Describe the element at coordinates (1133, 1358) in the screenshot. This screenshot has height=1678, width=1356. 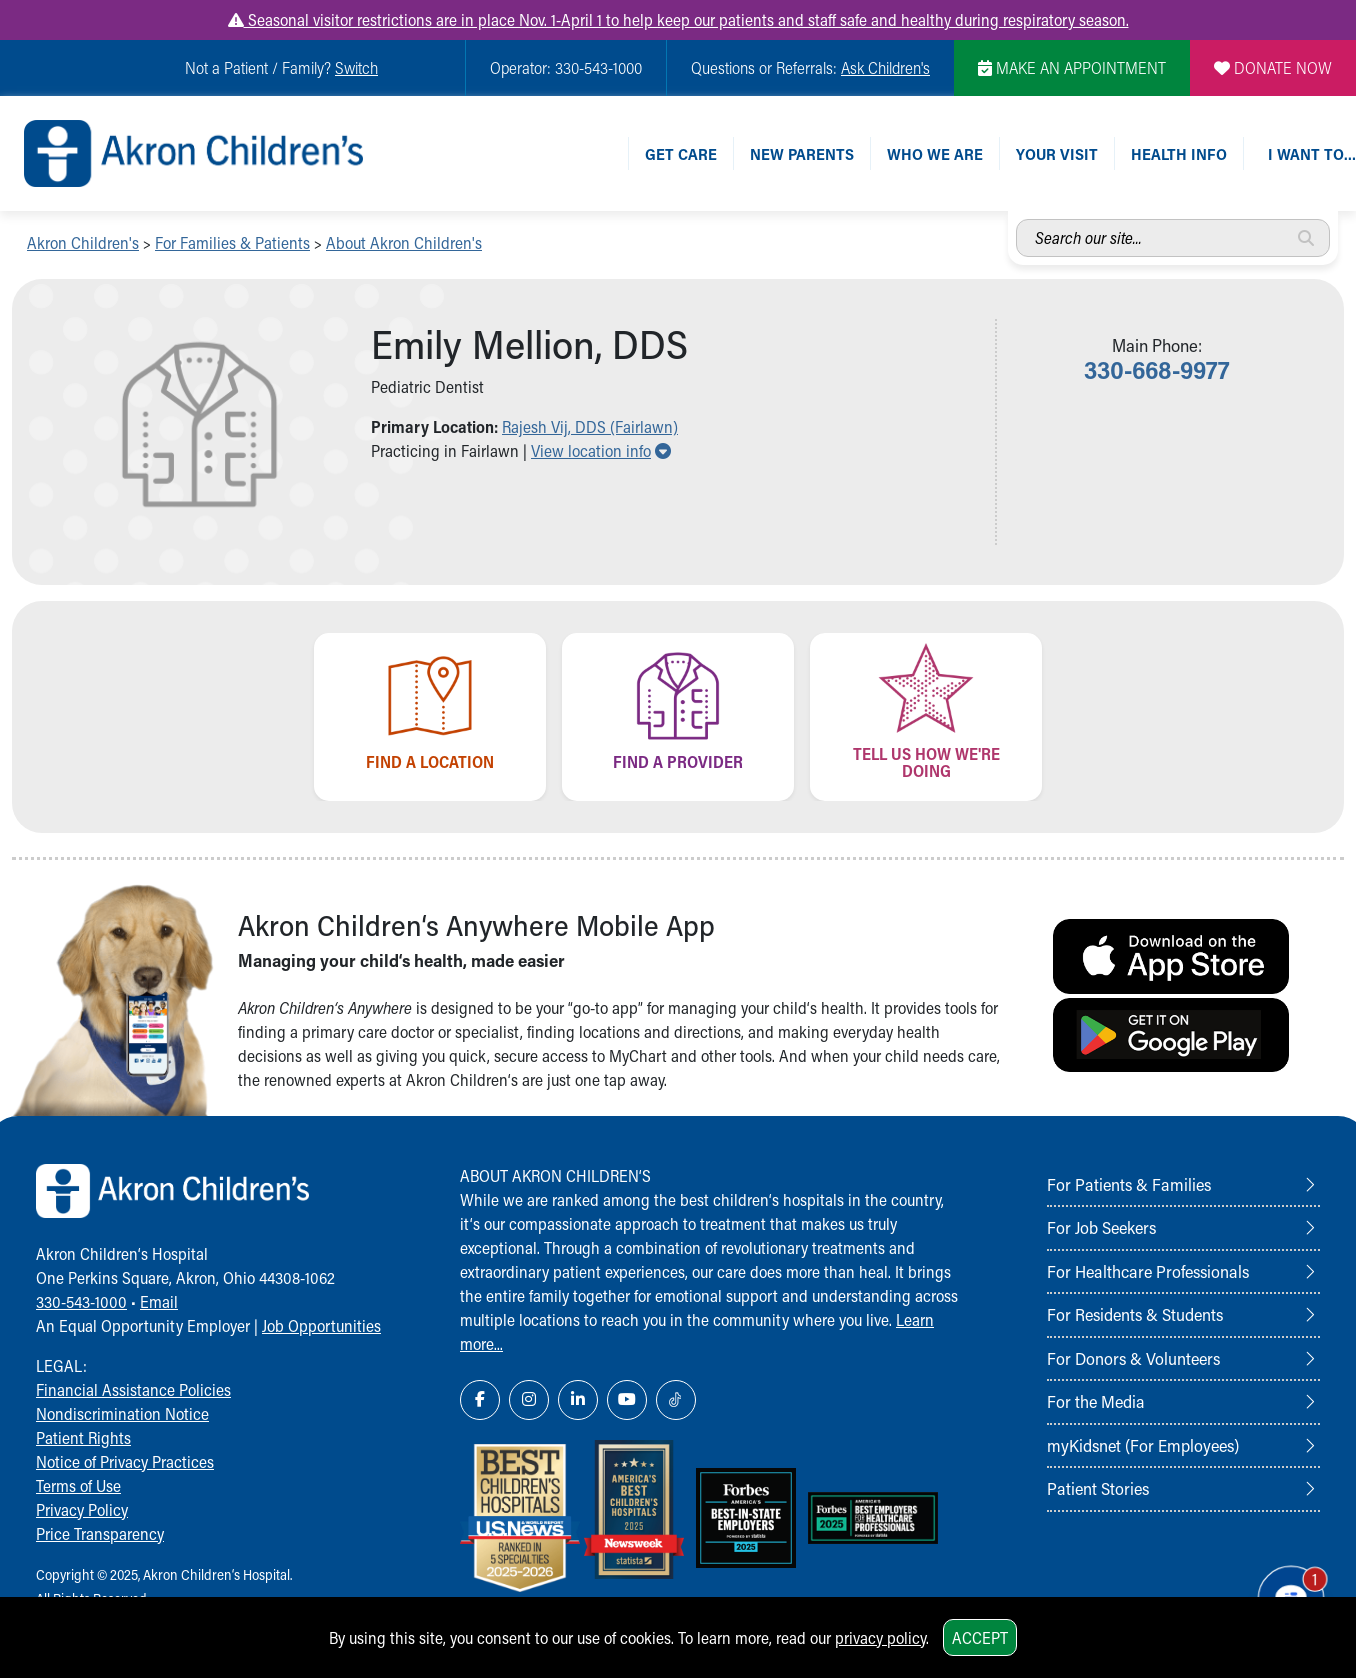
I see `For Donors & Volunteers` at that location.